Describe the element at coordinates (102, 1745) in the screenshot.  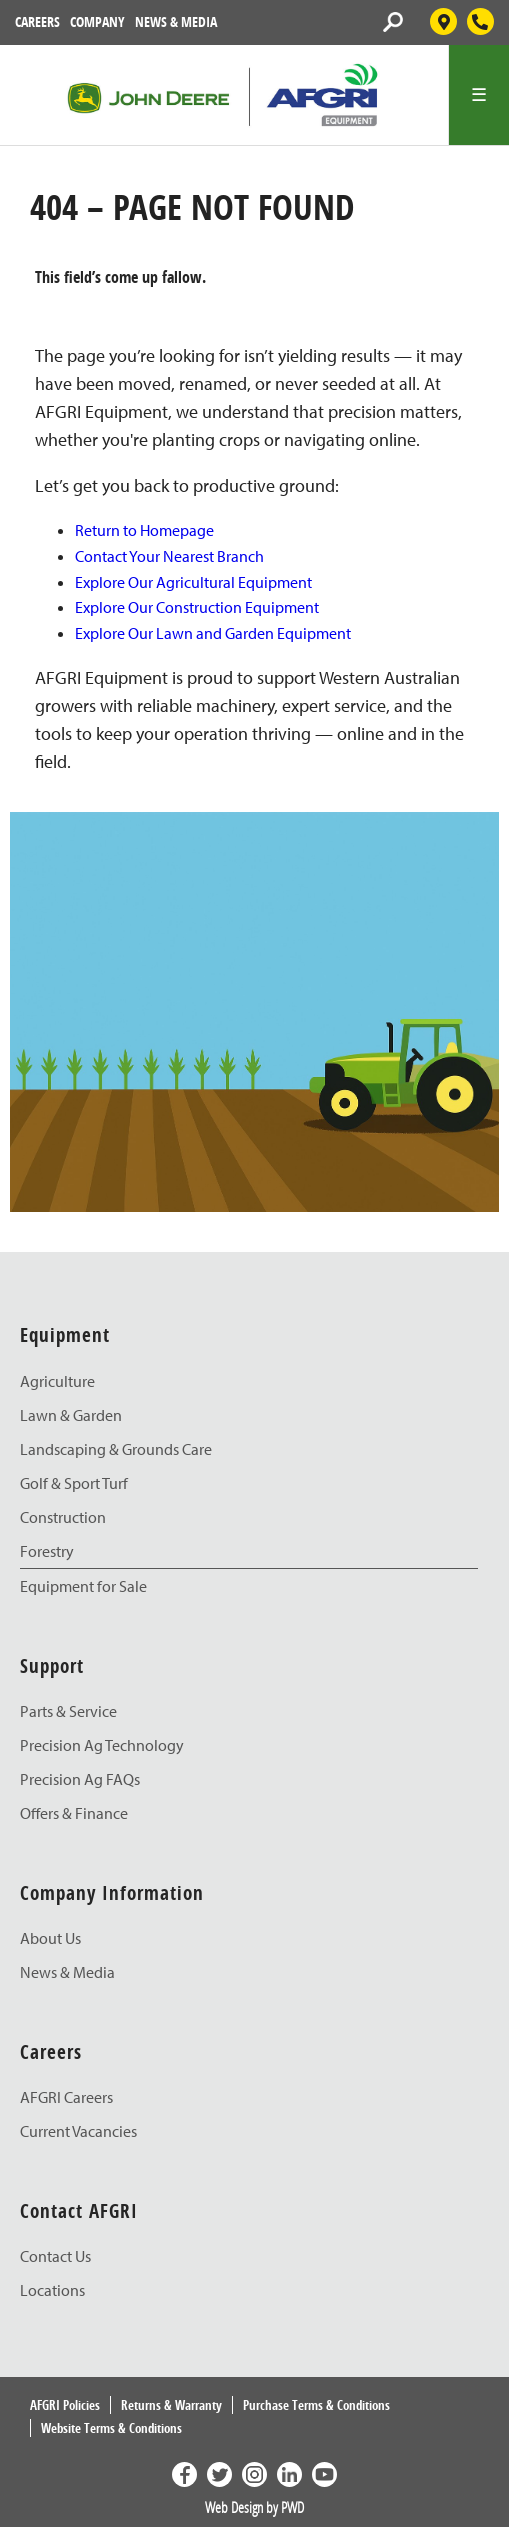
I see `Precision Ag Technology` at that location.